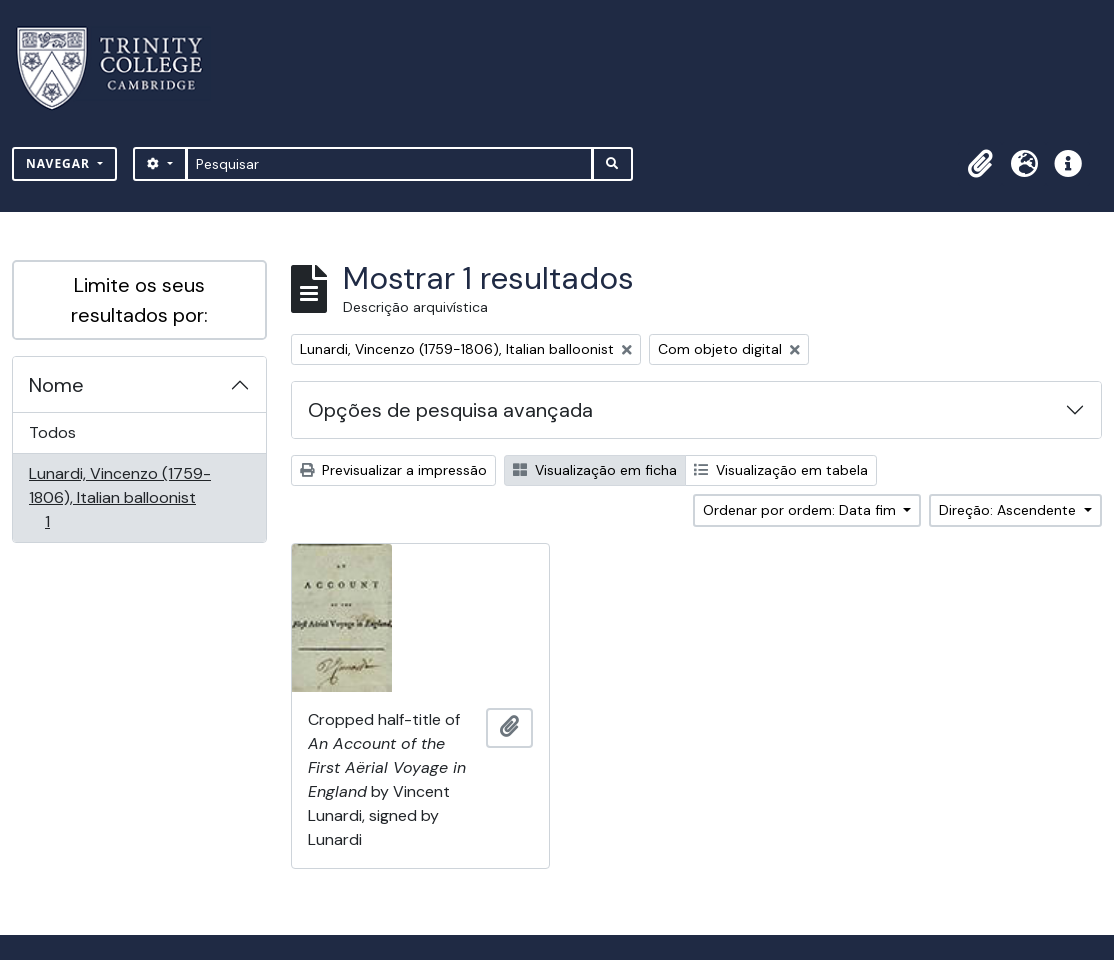 Image resolution: width=1114 pixels, height=960 pixels. I want to click on Visualização em ficha, so click(595, 470).